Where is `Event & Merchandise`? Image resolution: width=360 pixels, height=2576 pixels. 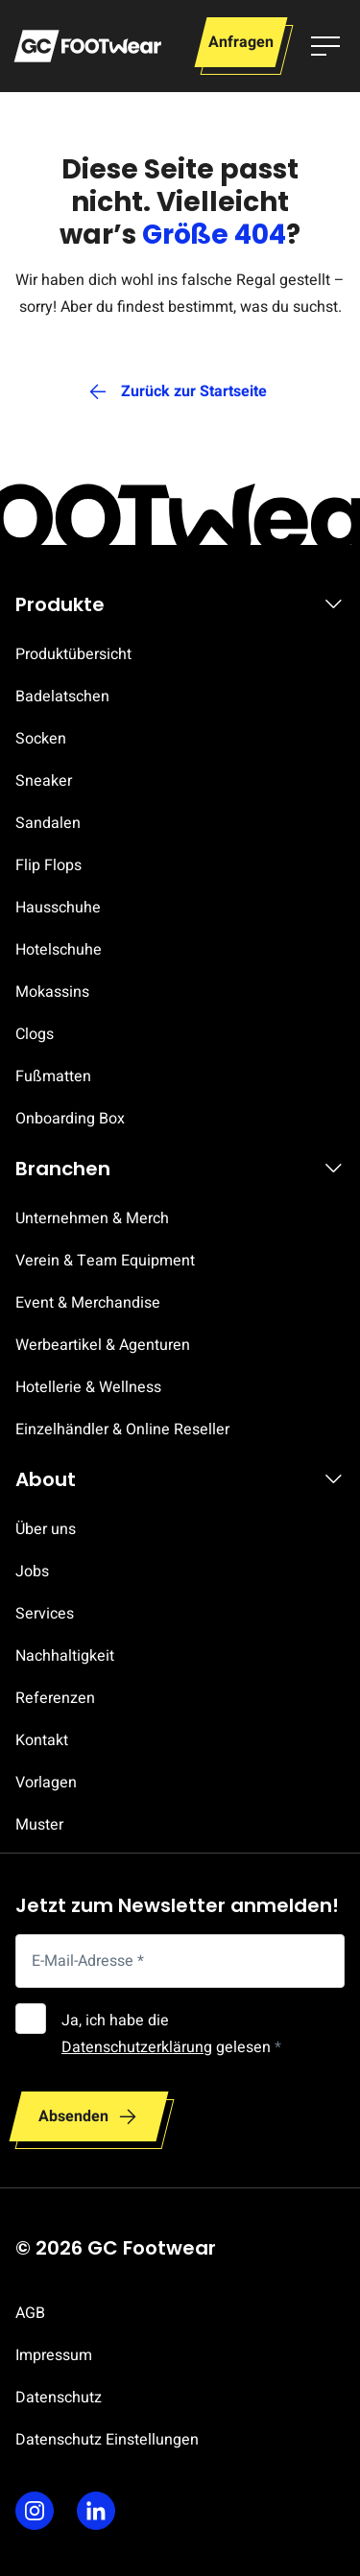 Event & Merchandise is located at coordinates (87, 1302).